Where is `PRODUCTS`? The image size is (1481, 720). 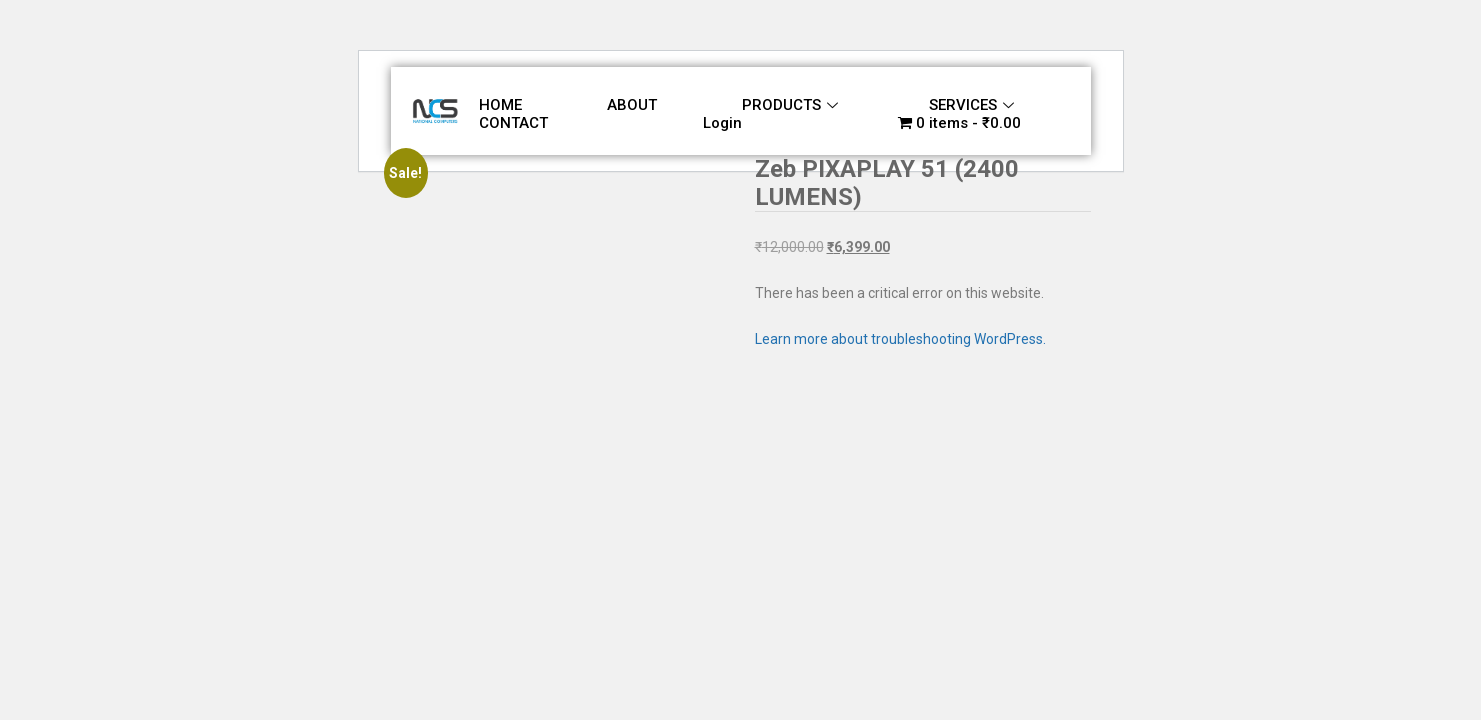 PRODUCTS is located at coordinates (790, 105).